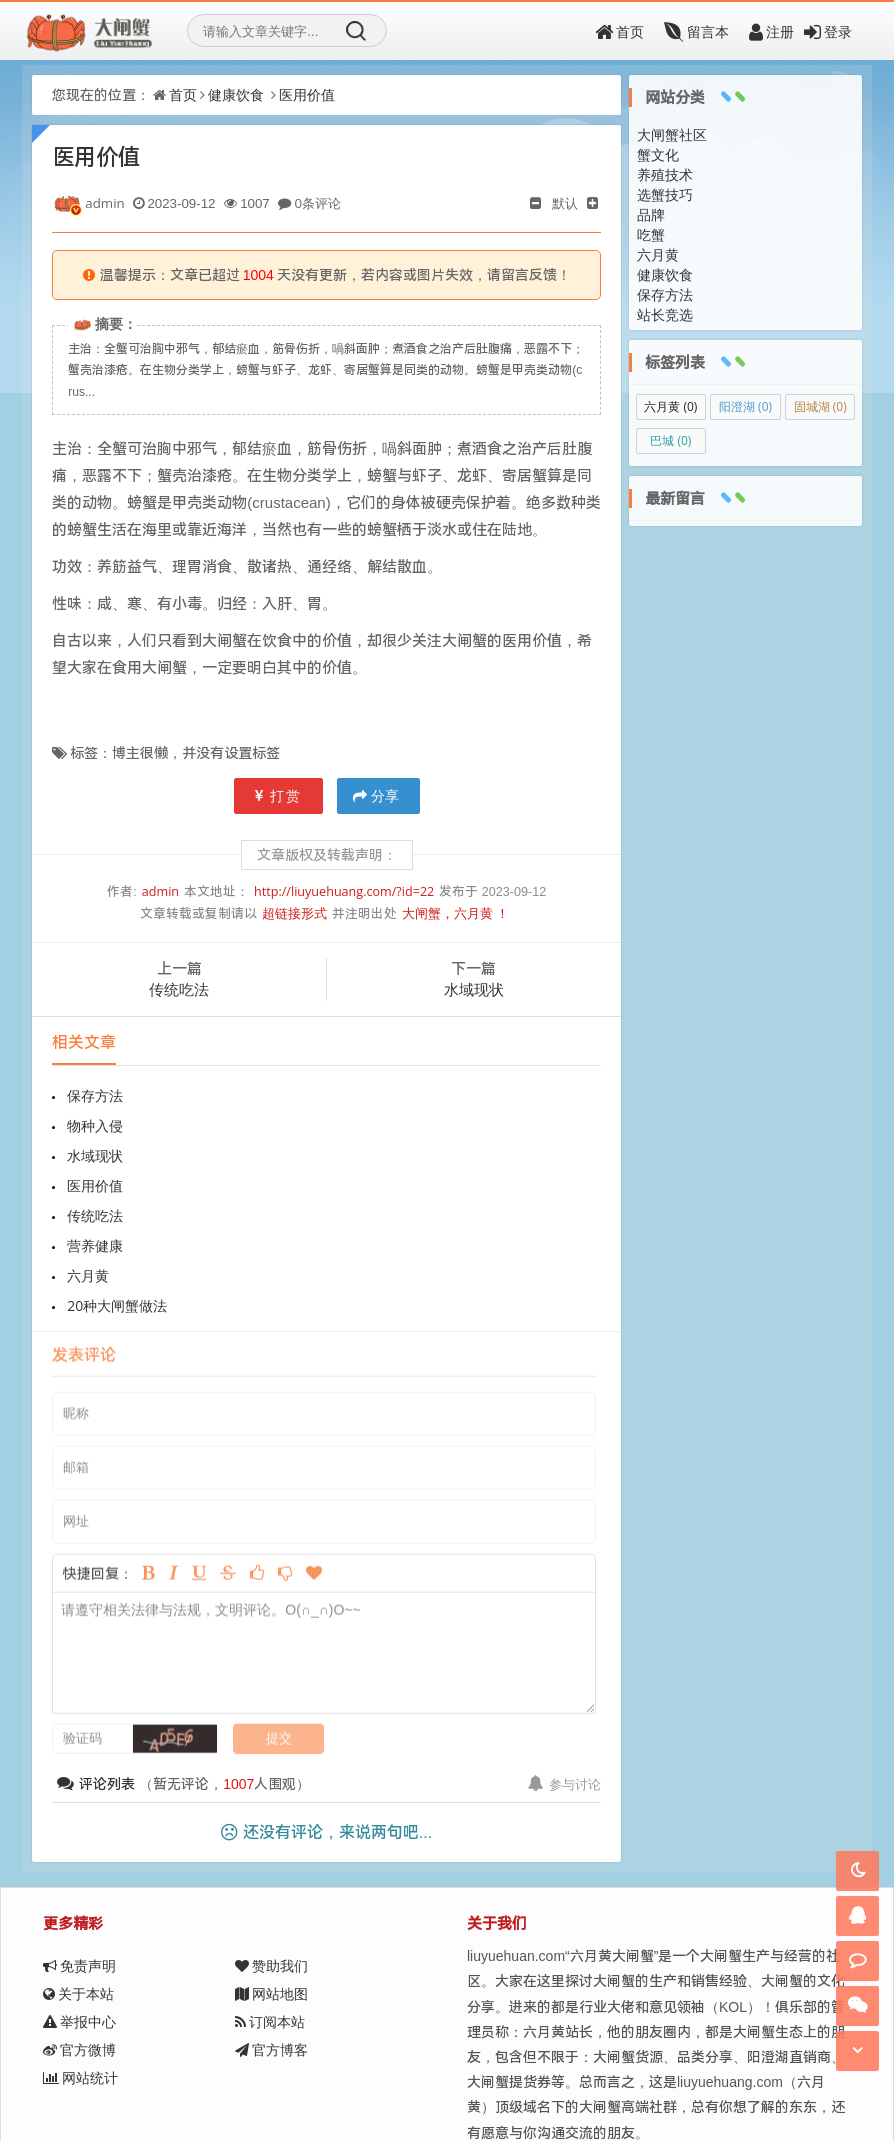  What do you see at coordinates (294, 913) in the screenshot?
I see `超链接形式` at bounding box center [294, 913].